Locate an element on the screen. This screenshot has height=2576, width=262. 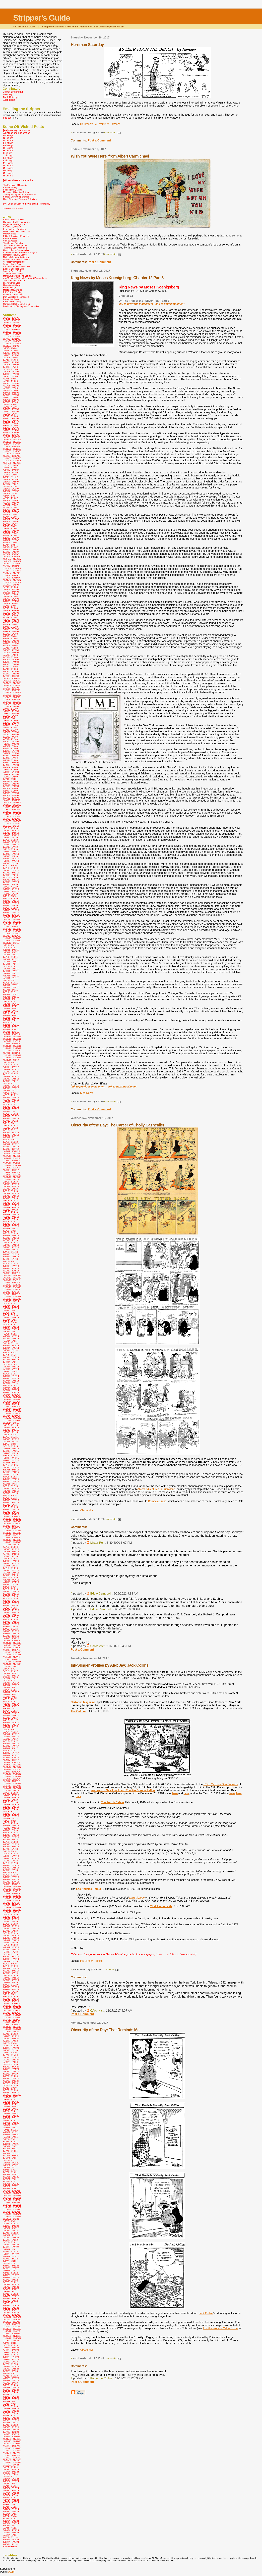
3/29/09 - 4/5/09 is located at coordinates (10, 737).